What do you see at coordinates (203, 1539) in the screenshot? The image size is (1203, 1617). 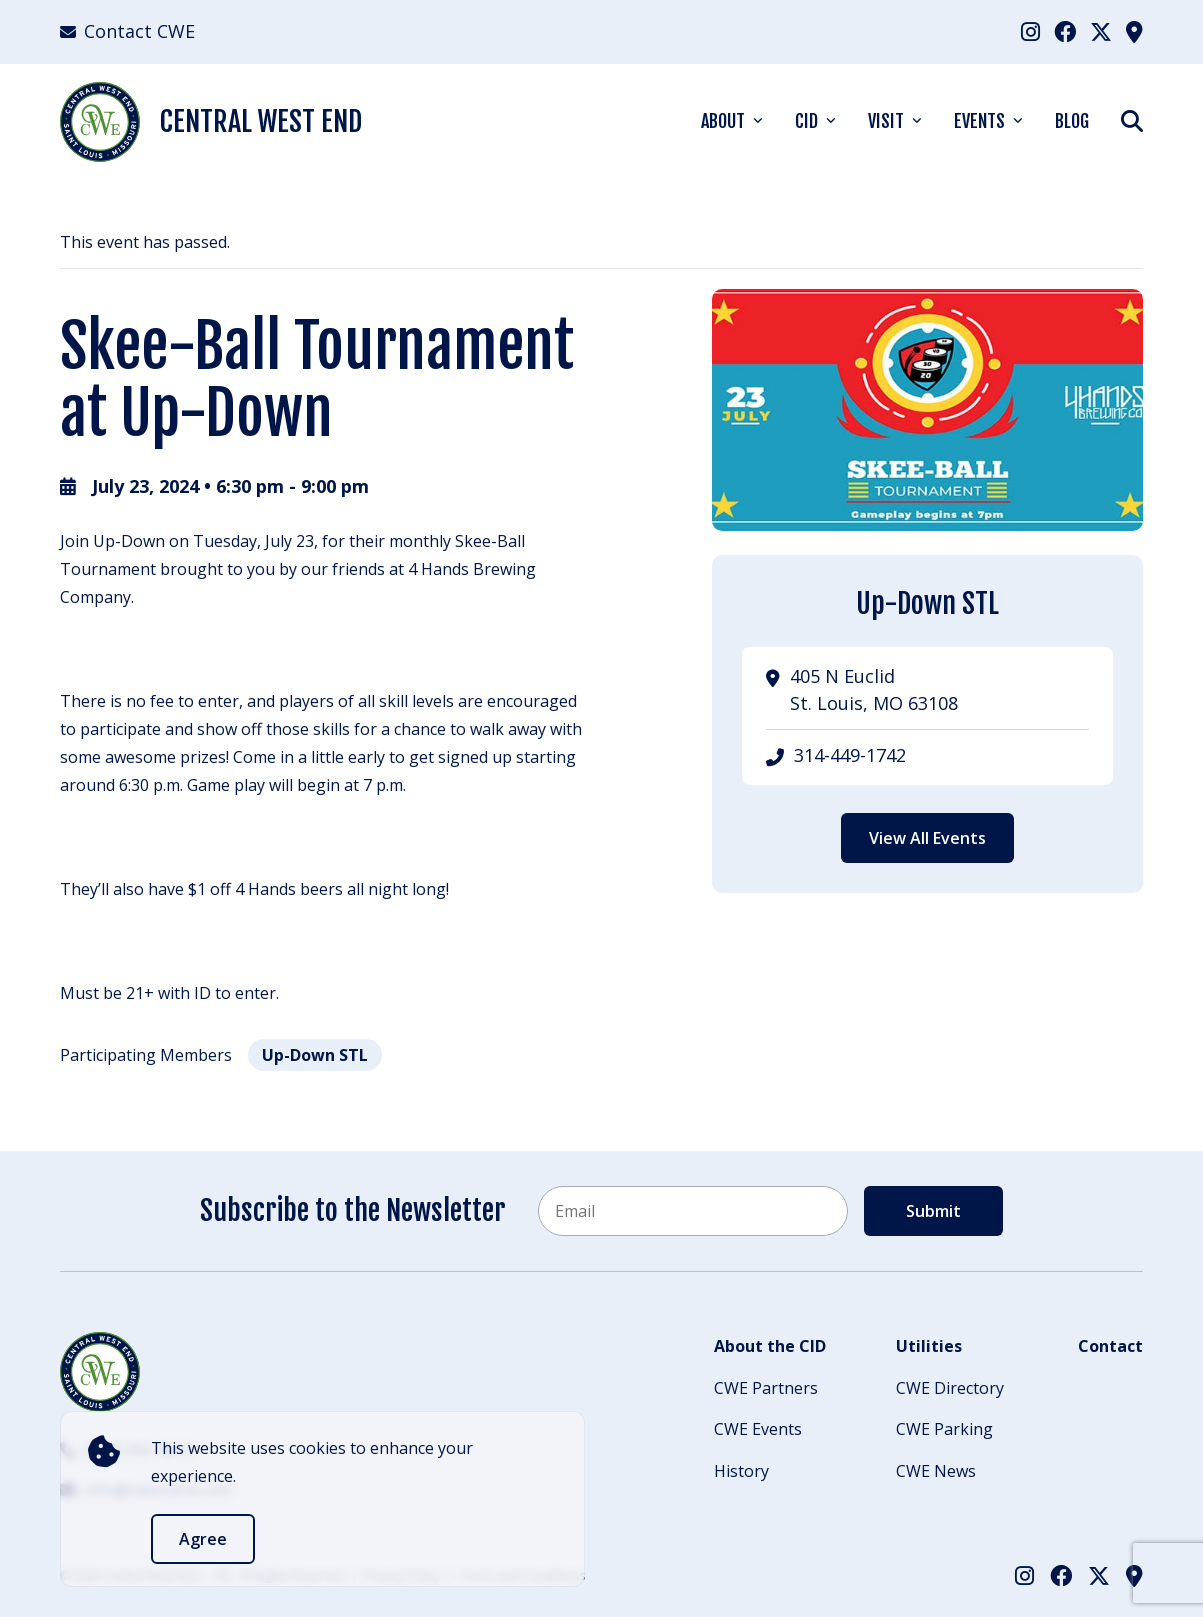 I see `Agree [accept]` at bounding box center [203, 1539].